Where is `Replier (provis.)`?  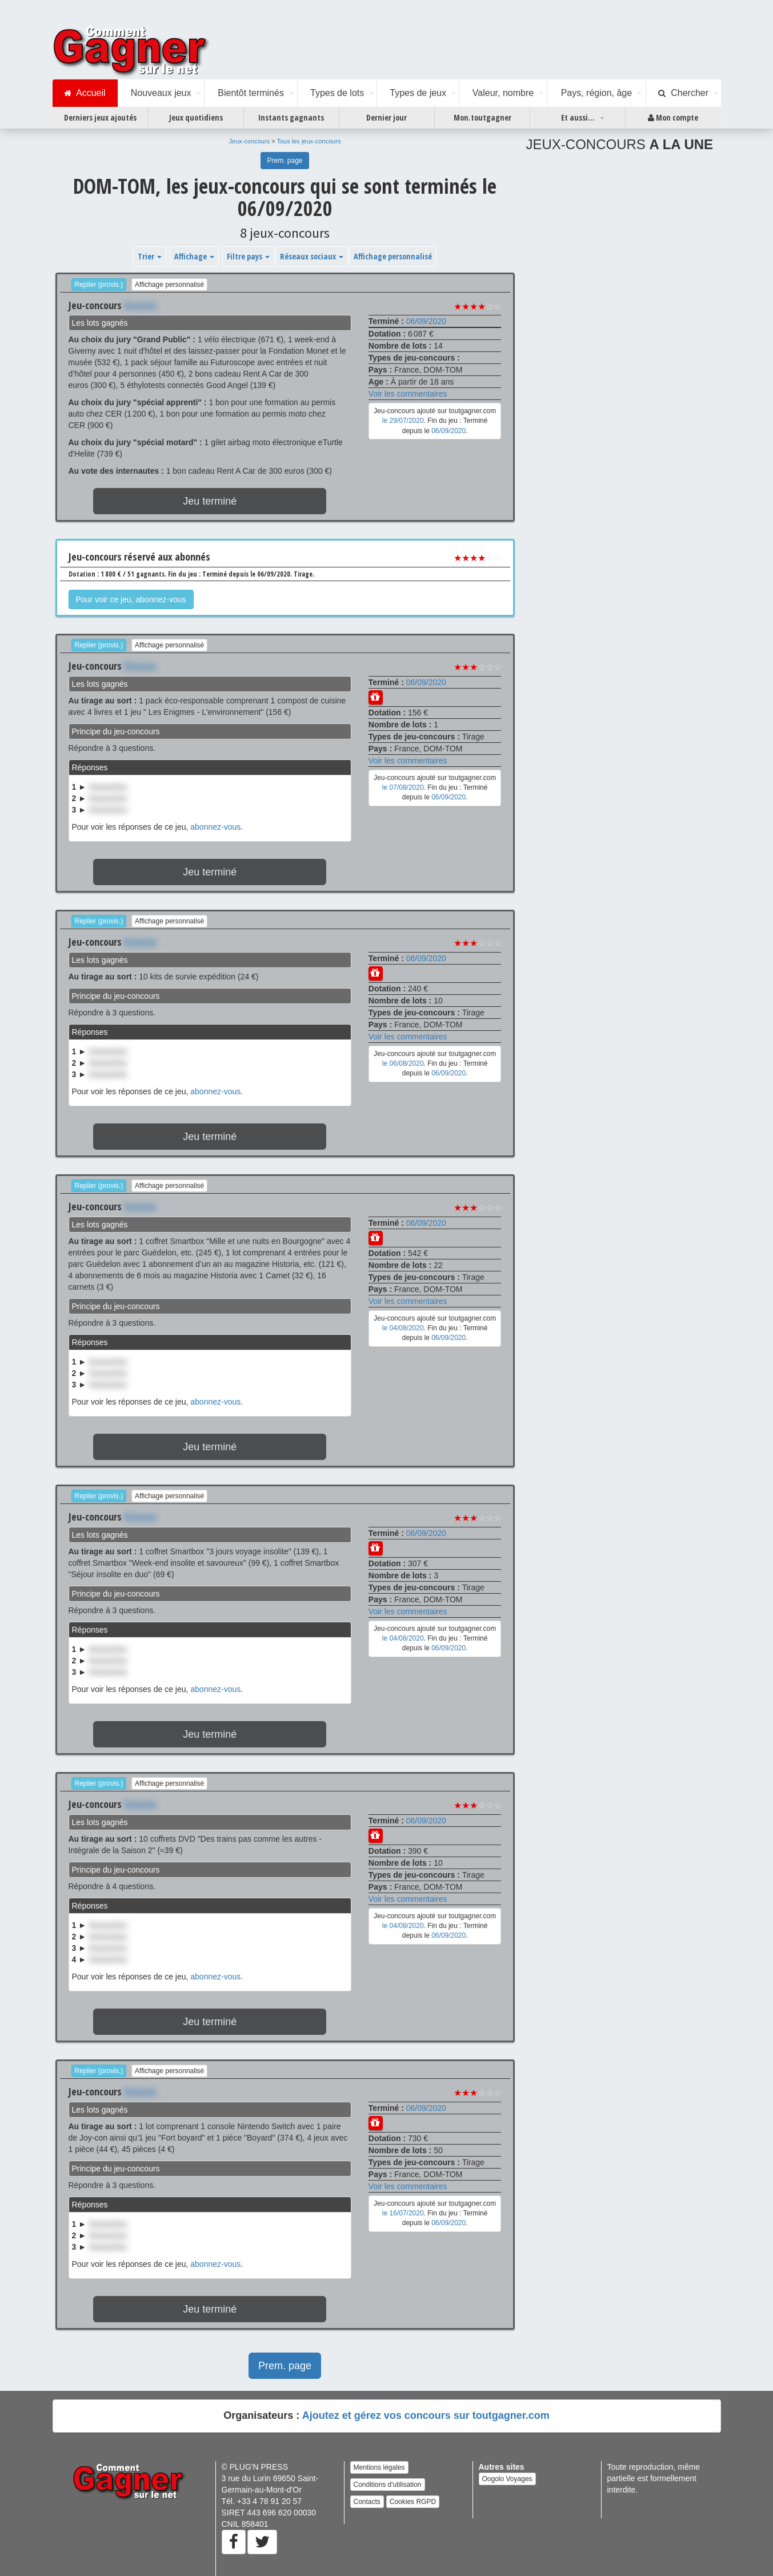 Replier (provis.) is located at coordinates (99, 285).